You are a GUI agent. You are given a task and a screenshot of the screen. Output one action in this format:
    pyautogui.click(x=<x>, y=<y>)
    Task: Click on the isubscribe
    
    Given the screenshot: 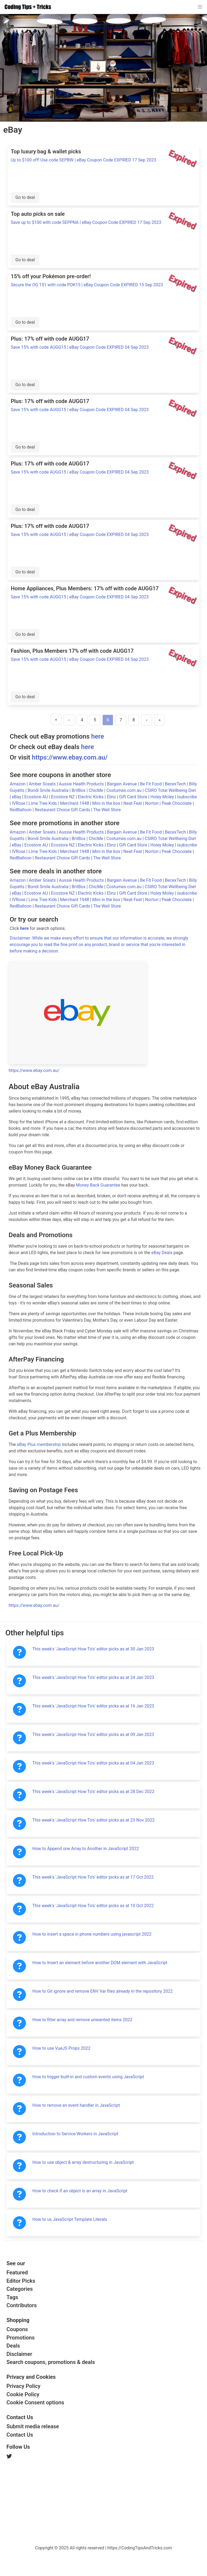 What is the action you would take?
    pyautogui.click(x=187, y=796)
    